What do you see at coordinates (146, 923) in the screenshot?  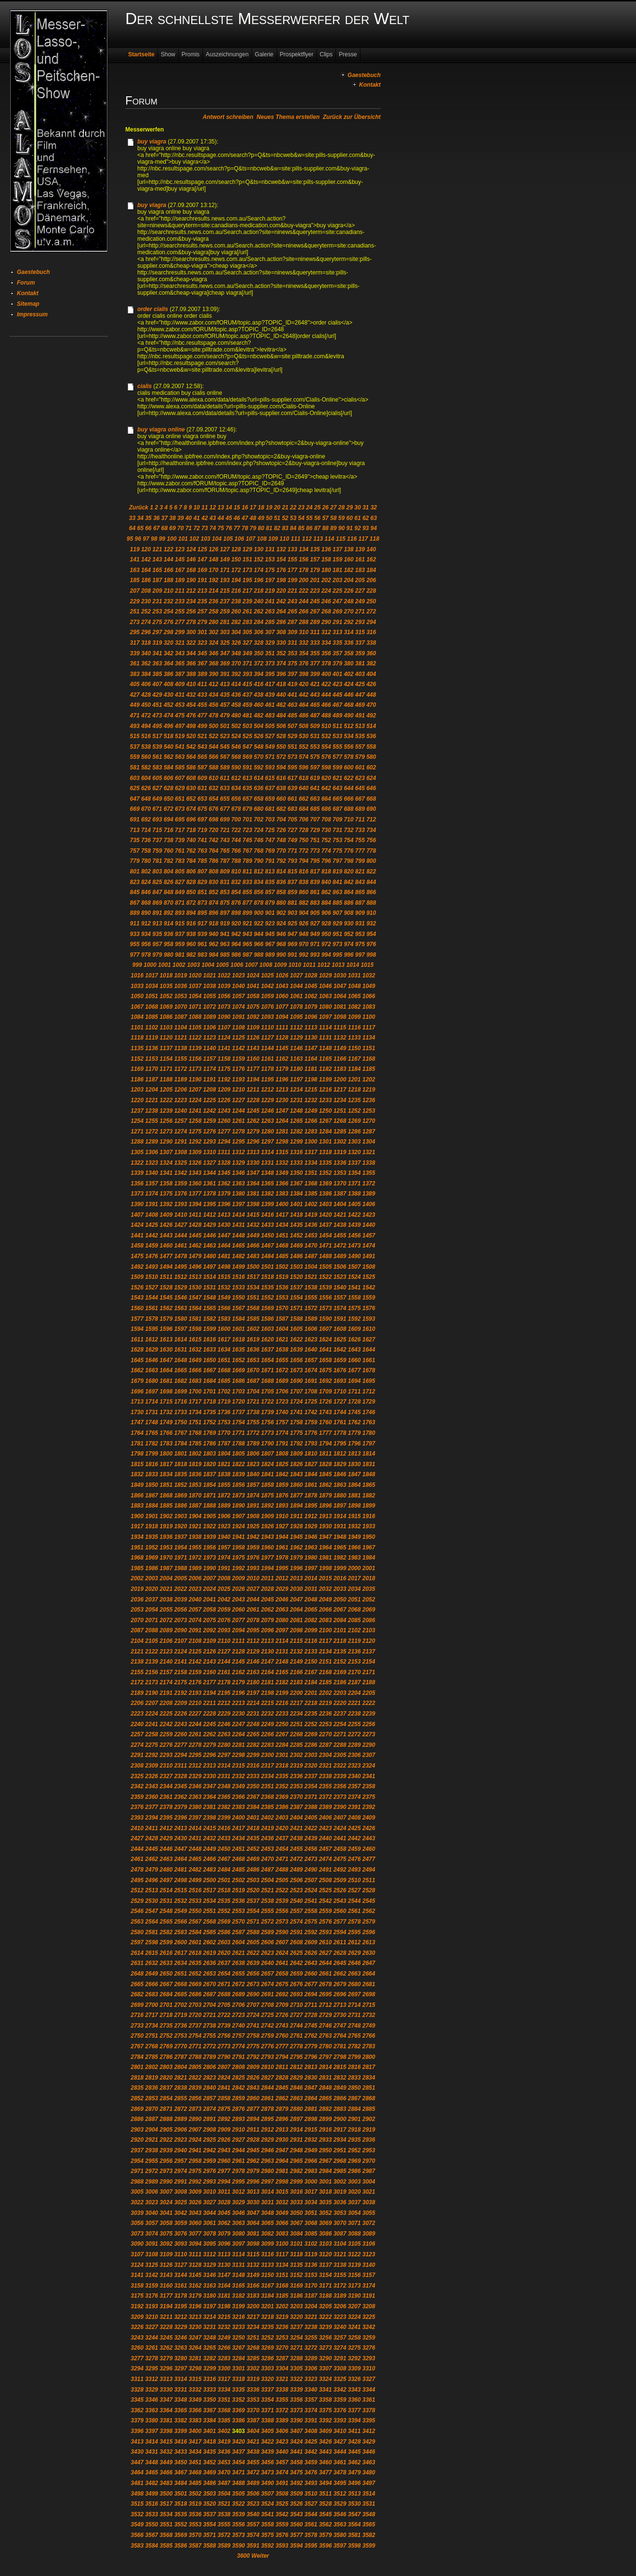 I see `912` at bounding box center [146, 923].